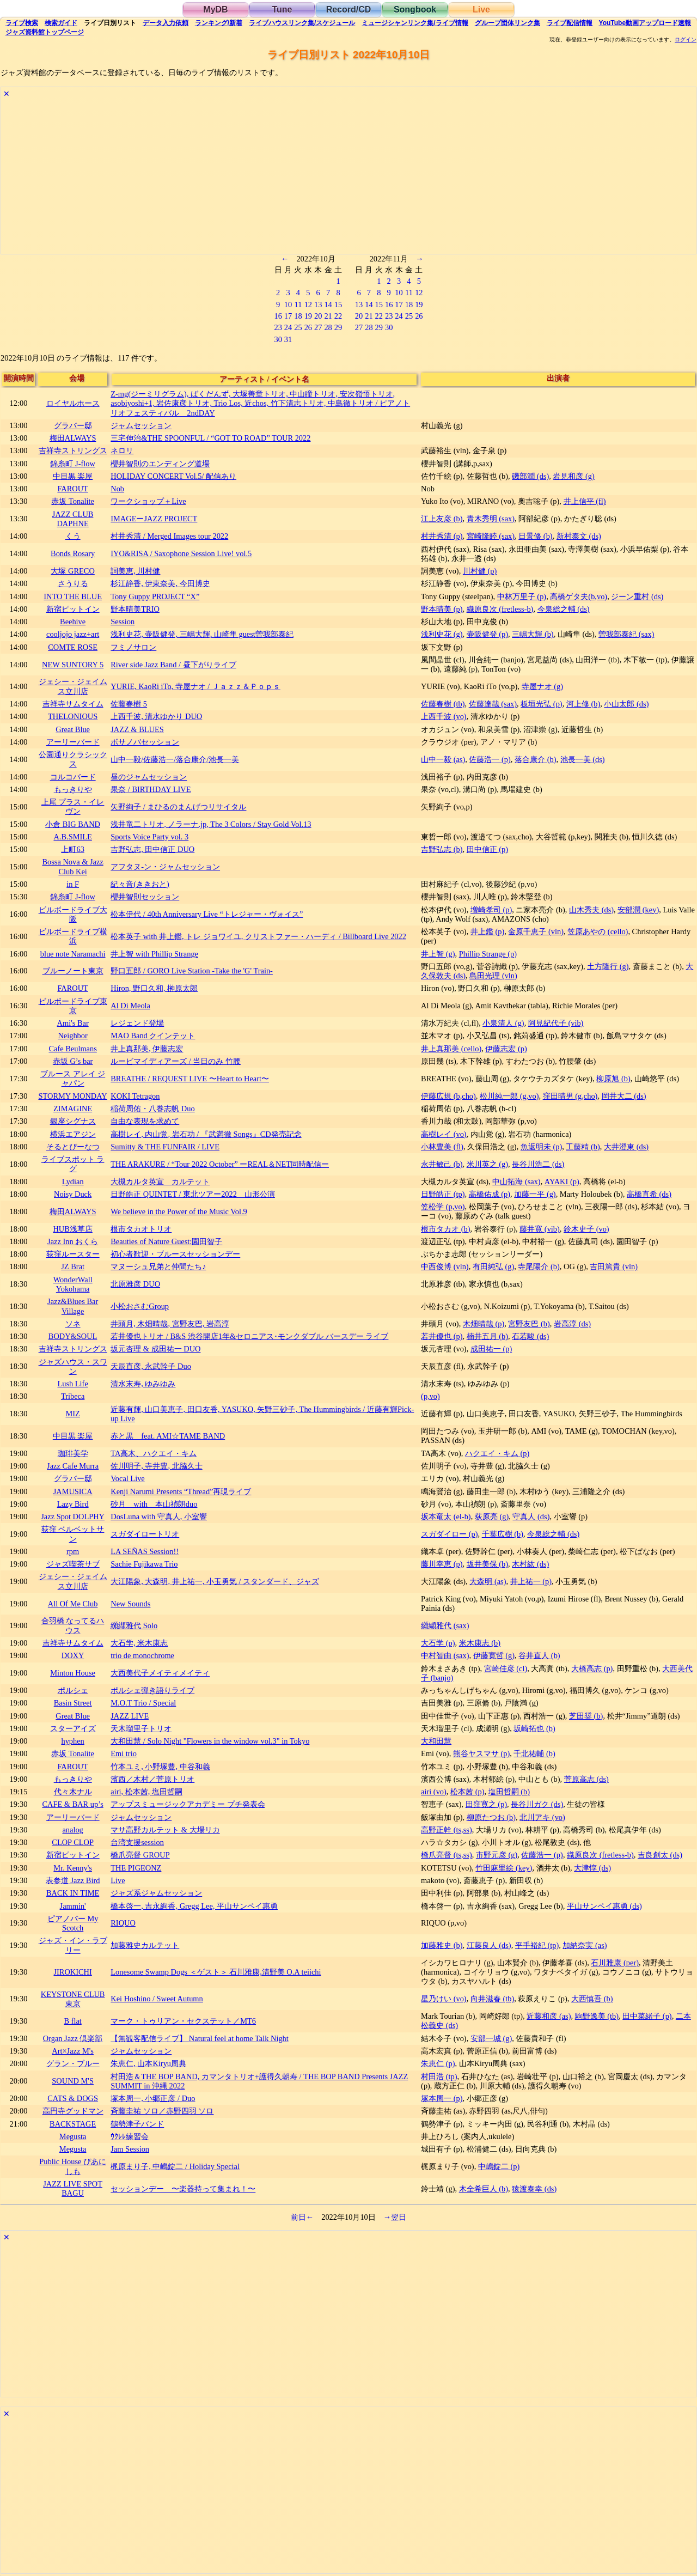 The width and height of the screenshot is (697, 2576). Describe the element at coordinates (308, 316) in the screenshot. I see `19` at that location.